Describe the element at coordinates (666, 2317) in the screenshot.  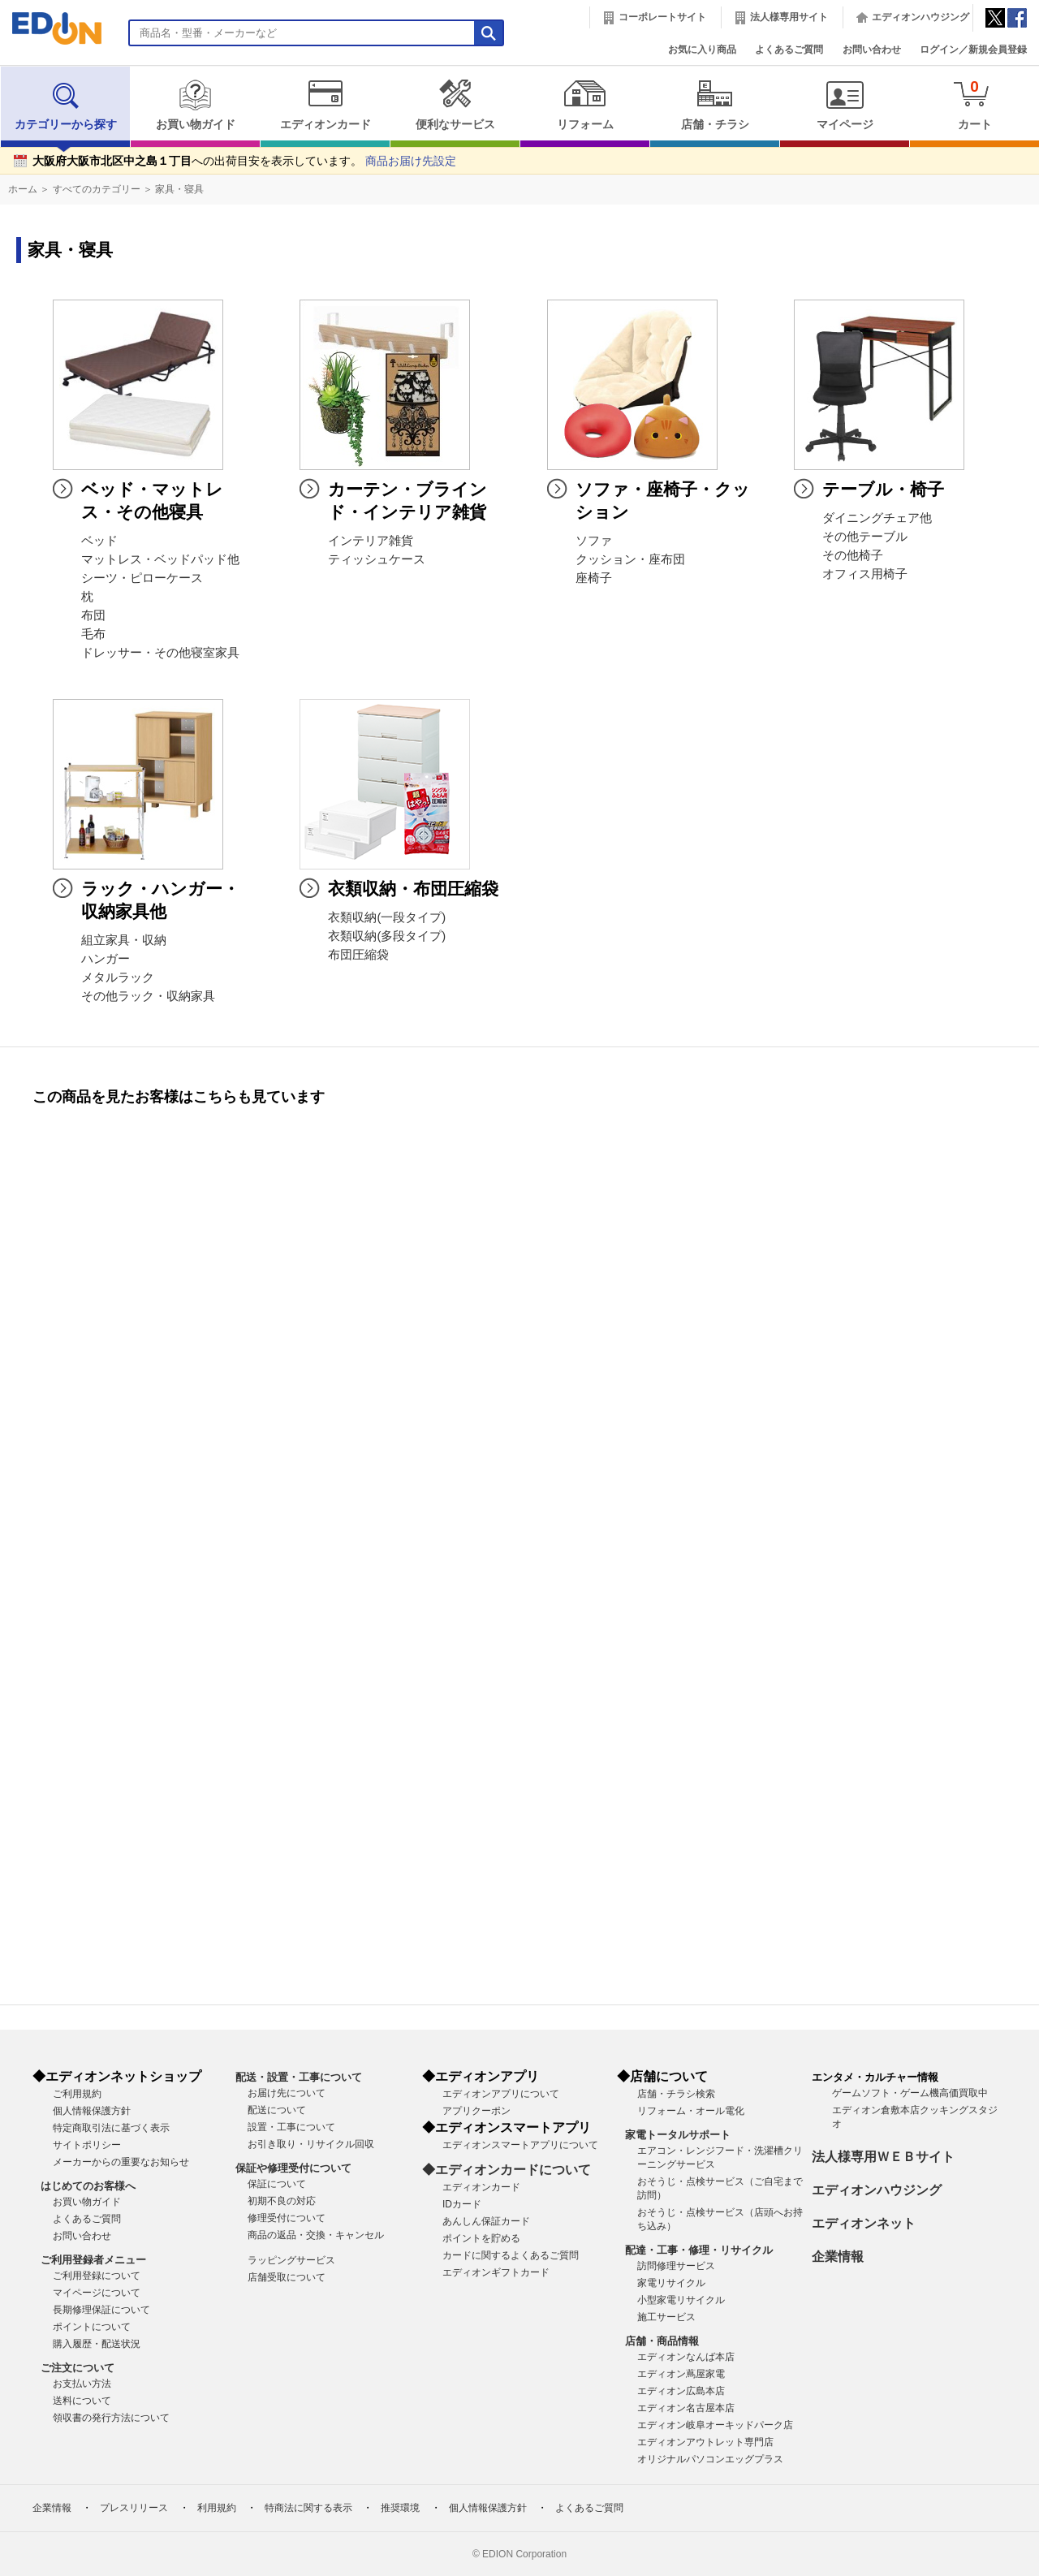
I see `施工サービス` at that location.